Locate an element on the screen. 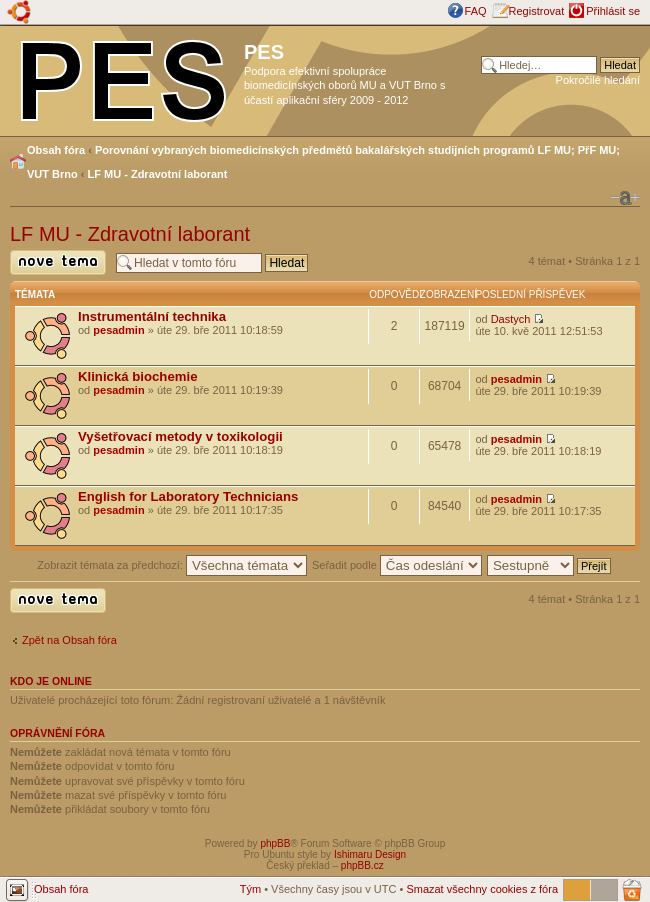  Odeslat nové téma is located at coordinates (58, 262).